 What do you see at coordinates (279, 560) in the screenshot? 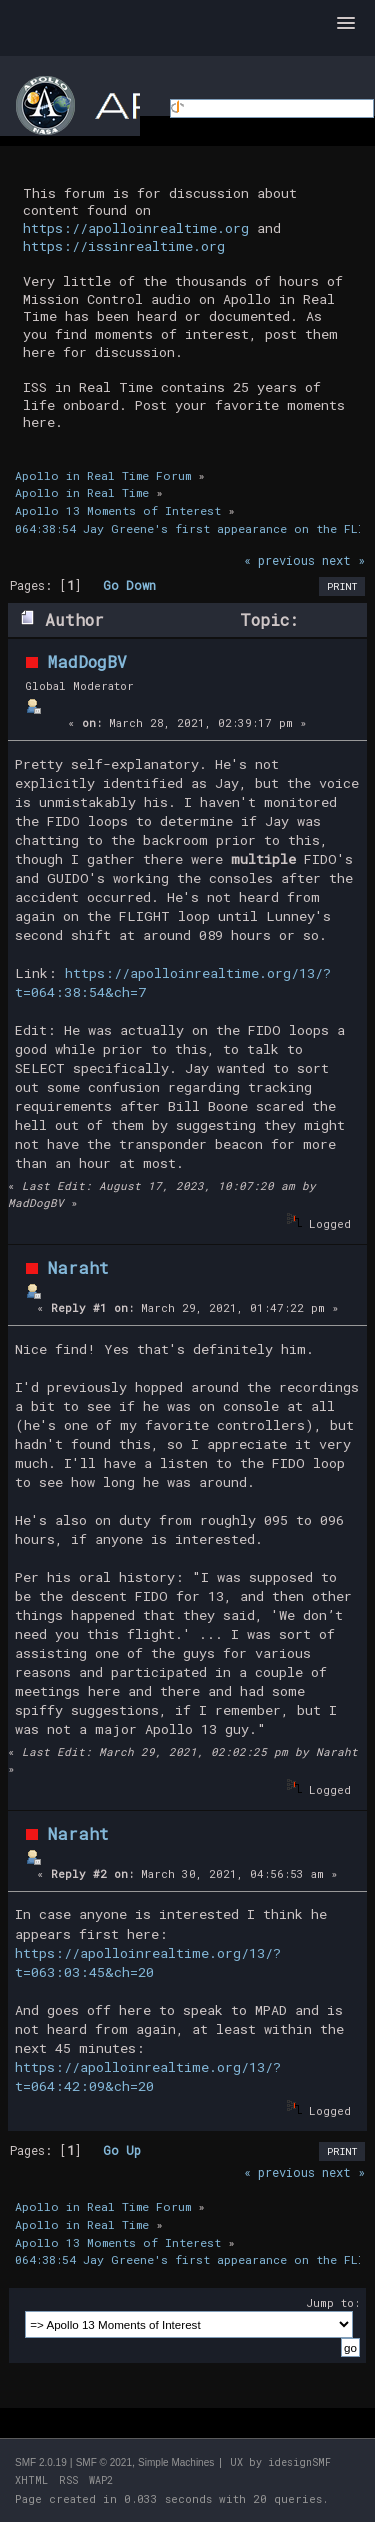
I see `« previous` at bounding box center [279, 560].